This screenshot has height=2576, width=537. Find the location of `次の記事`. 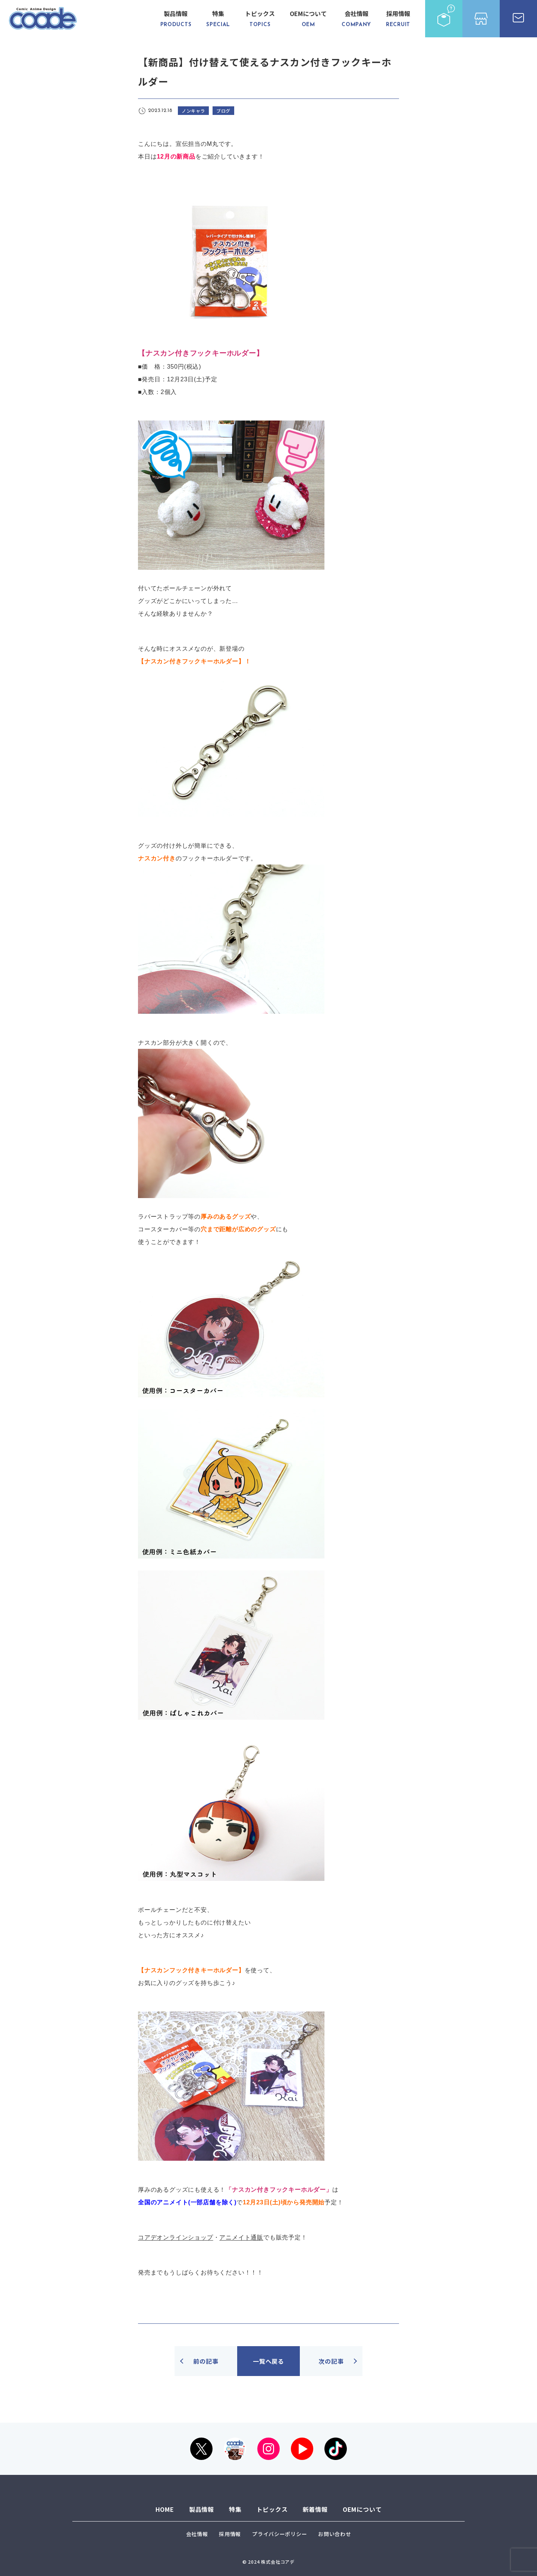

次の記事 is located at coordinates (330, 2361).